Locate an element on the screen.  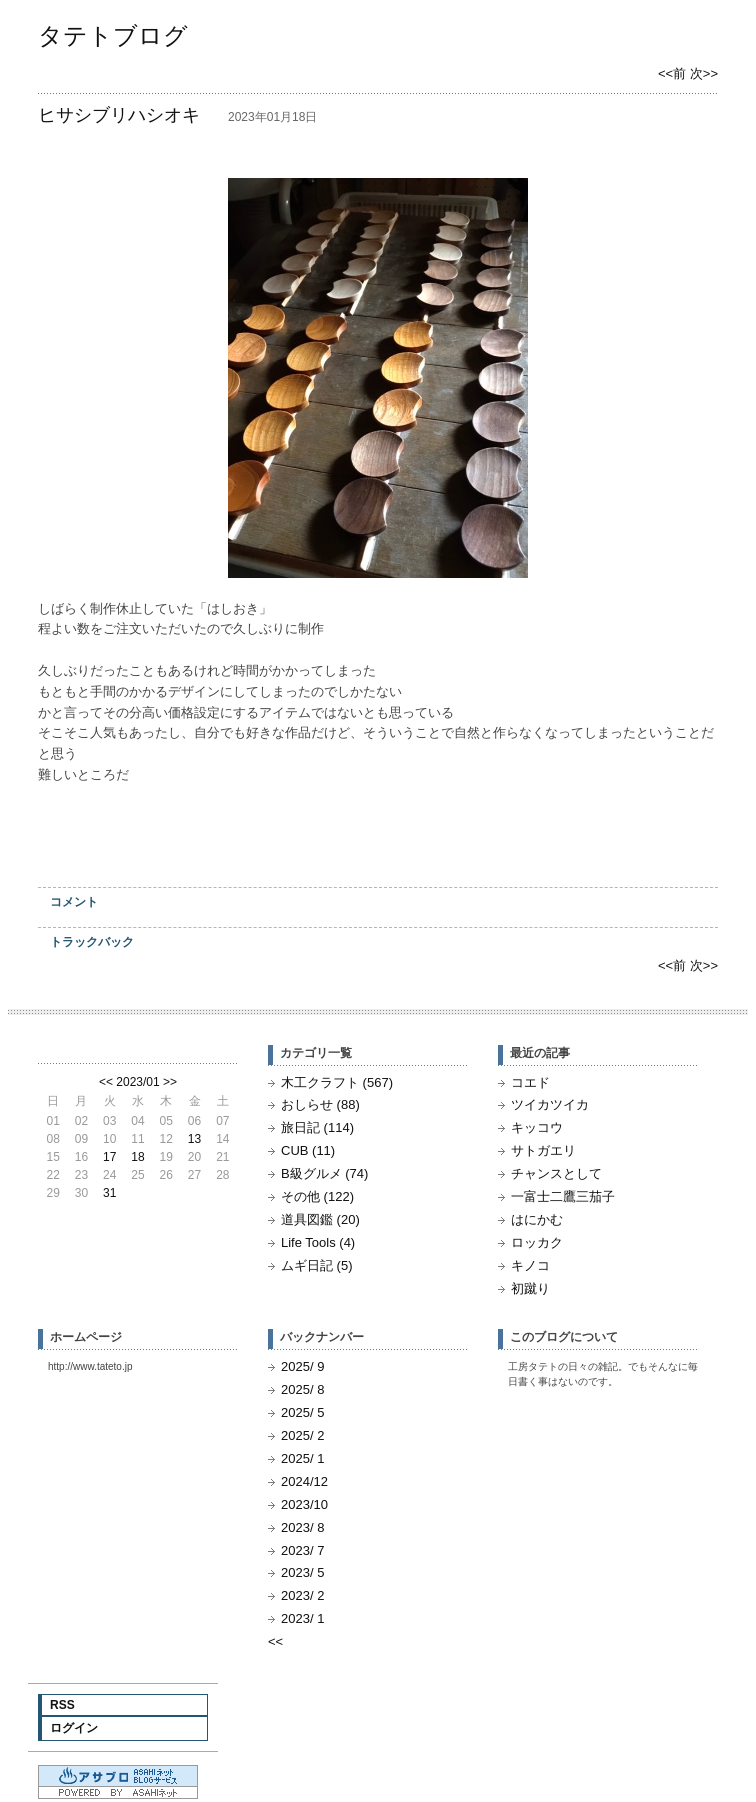
2025/ 8 is located at coordinates (302, 1389).